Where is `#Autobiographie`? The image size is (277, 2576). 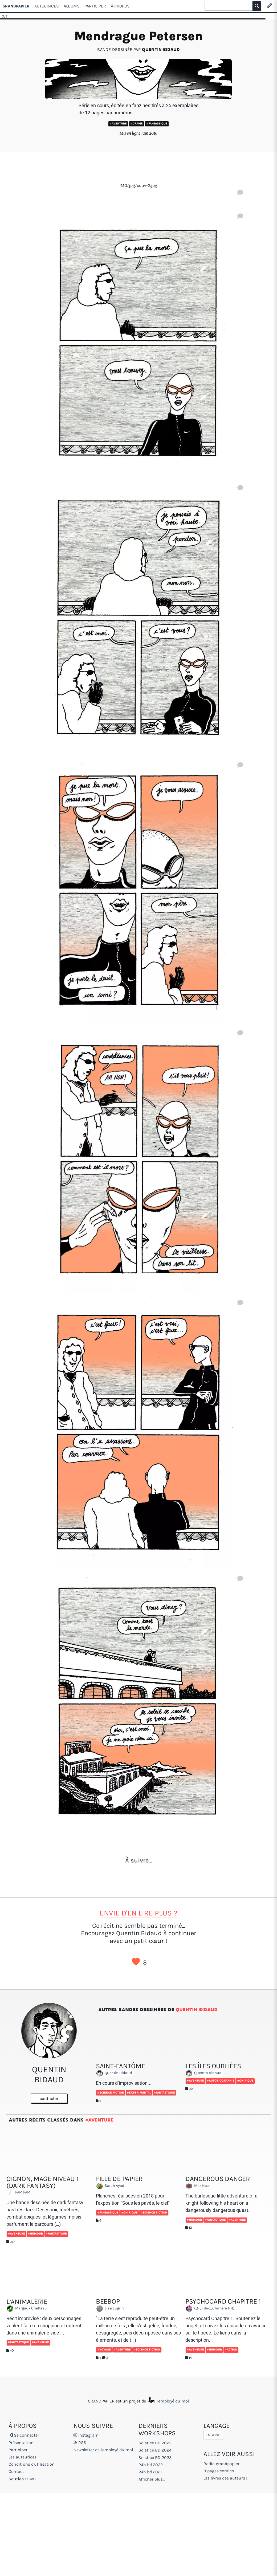
#Autobiographie is located at coordinates (220, 2080).